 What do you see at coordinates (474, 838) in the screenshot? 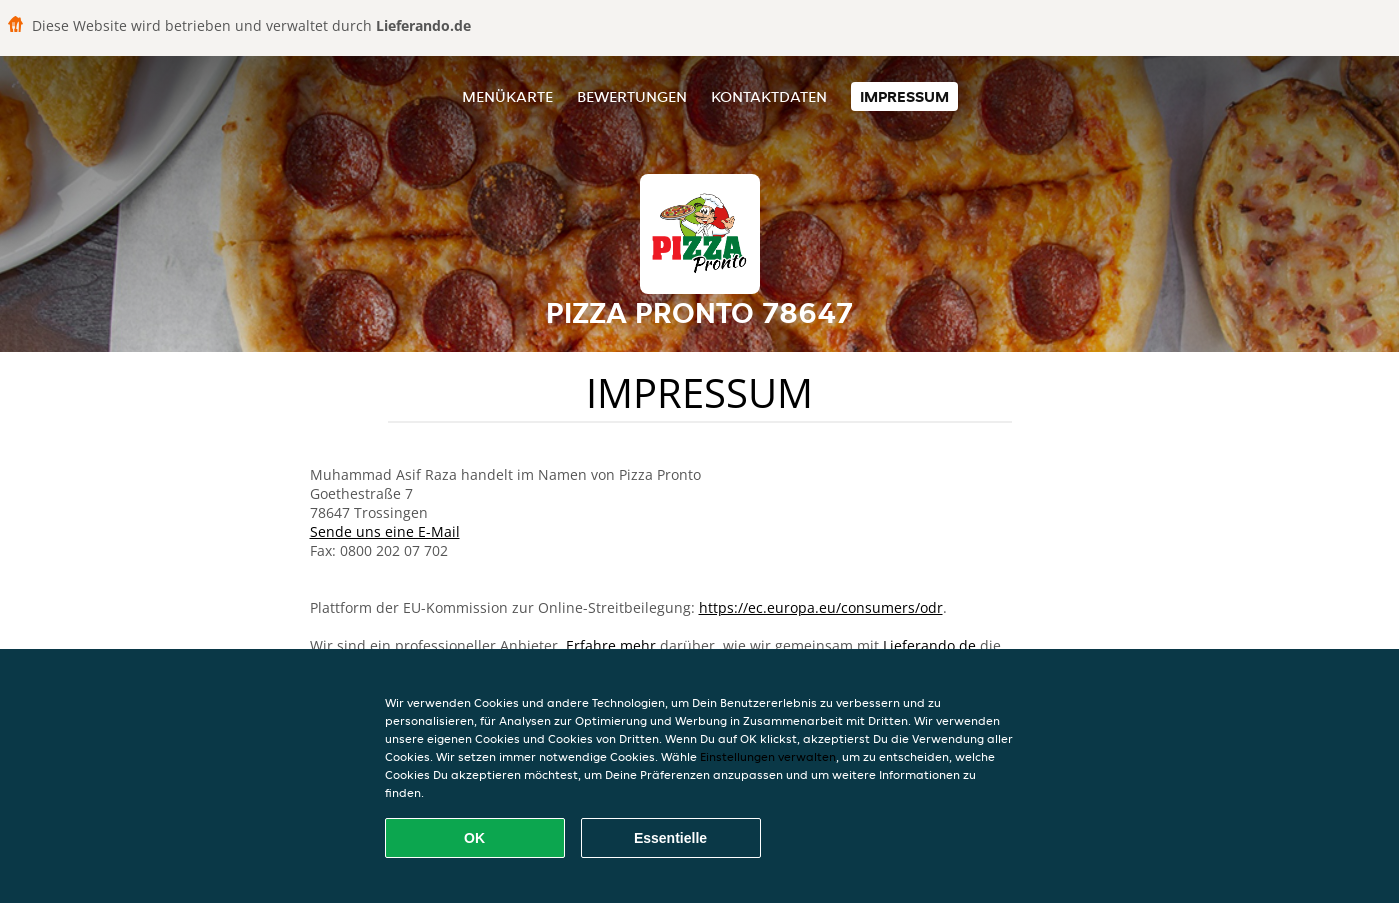
I see `OK [Alle Cookies akzeptieren]` at bounding box center [474, 838].